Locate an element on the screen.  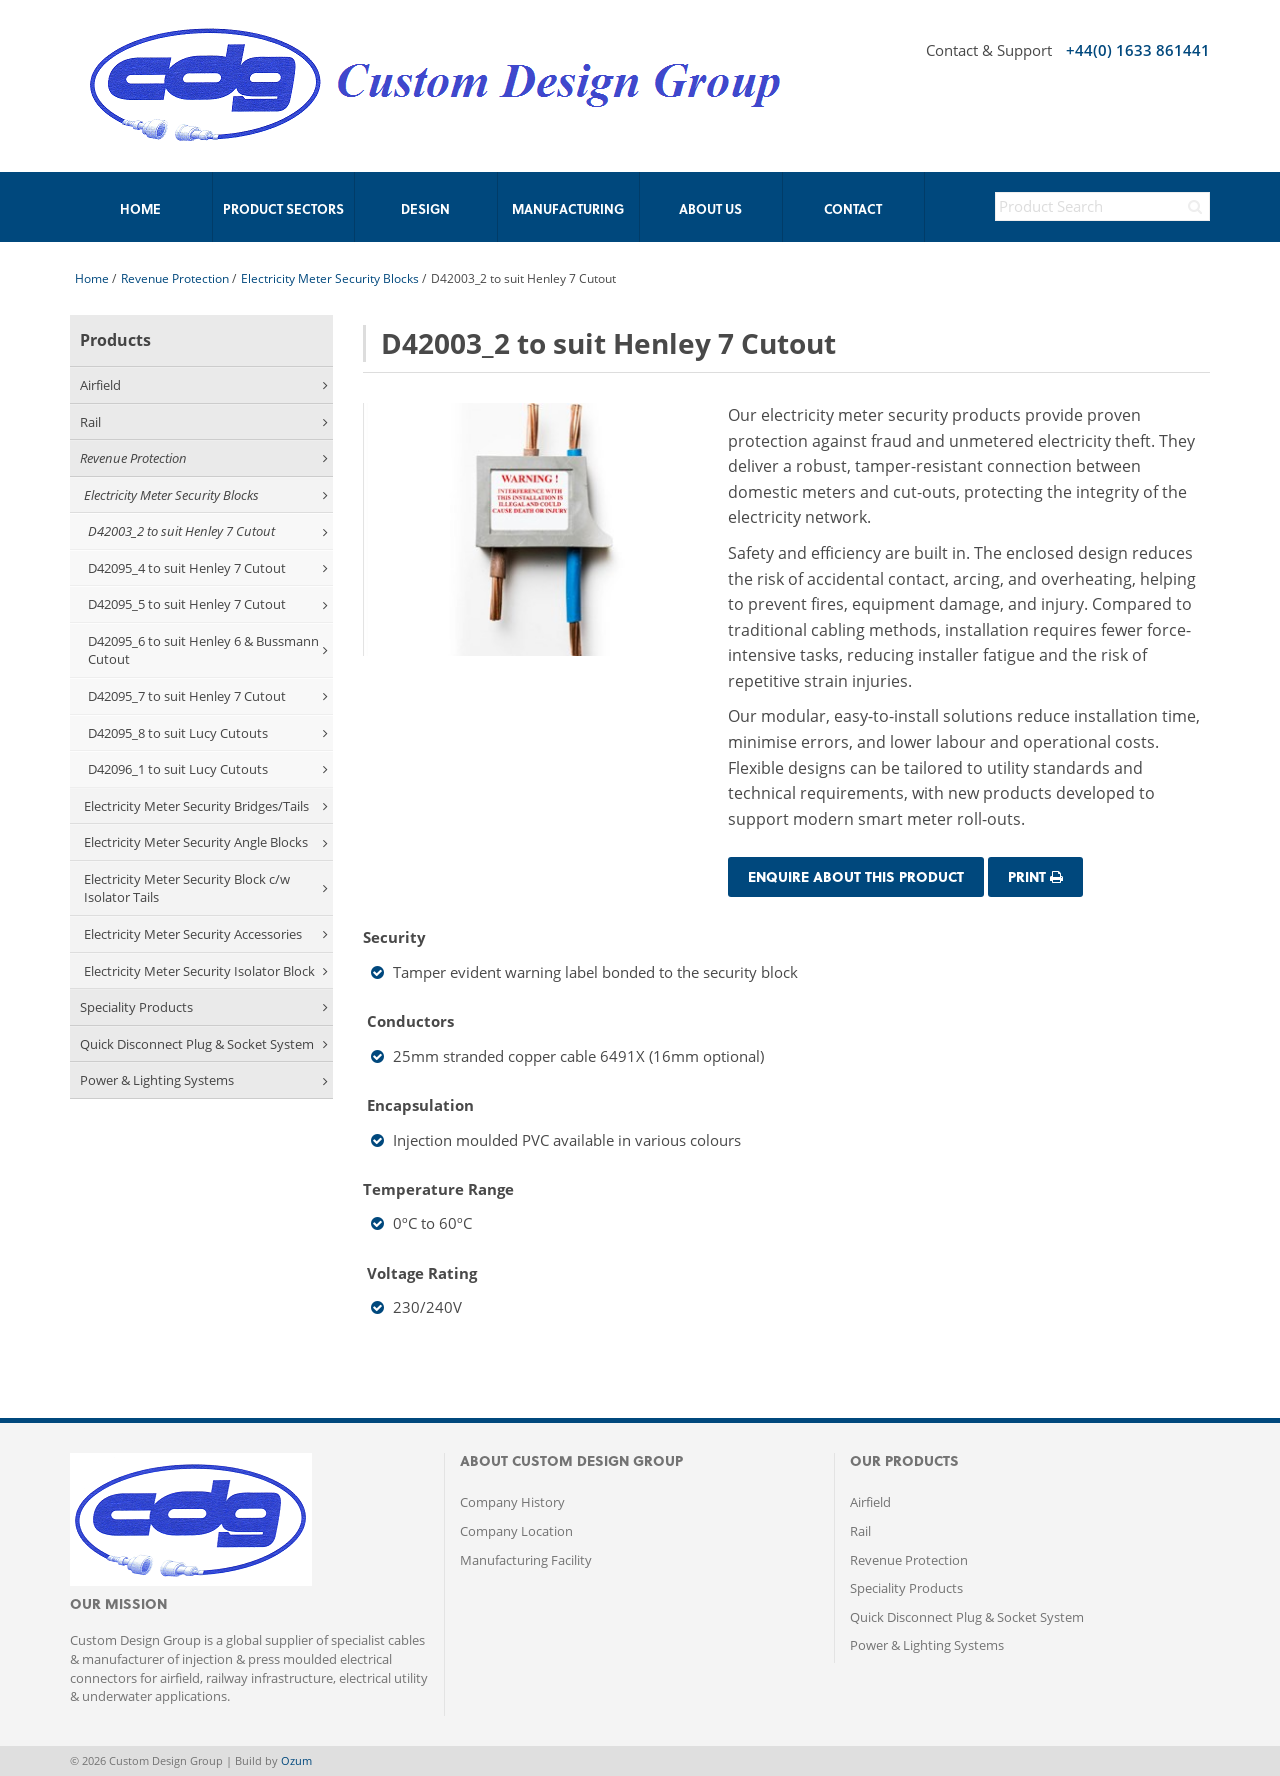
Company History is located at coordinates (512, 1502).